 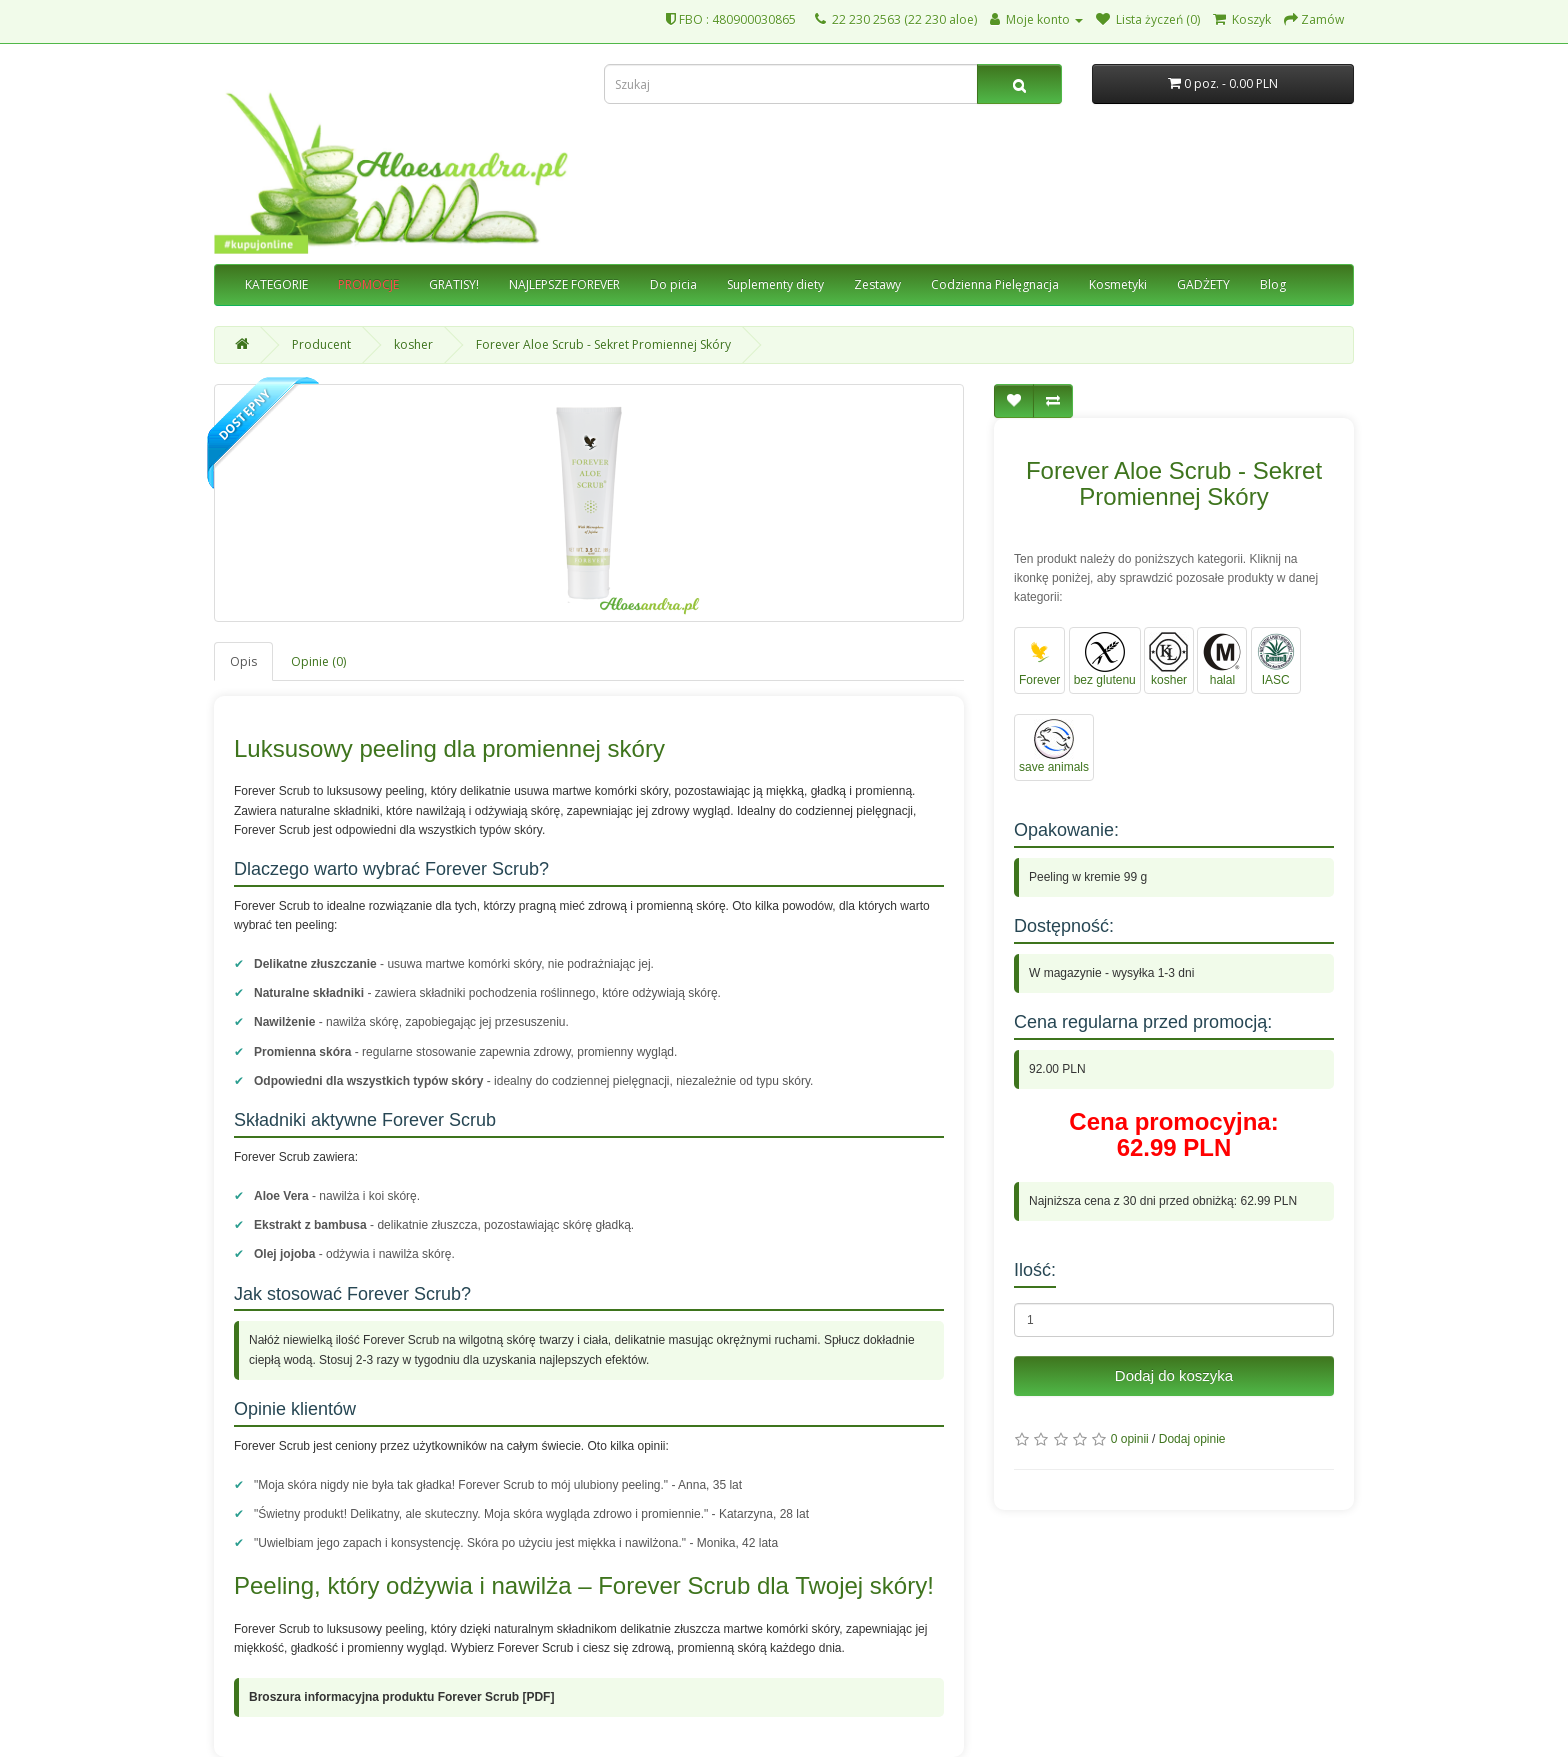 I want to click on bez glutenu, so click(x=1105, y=659).